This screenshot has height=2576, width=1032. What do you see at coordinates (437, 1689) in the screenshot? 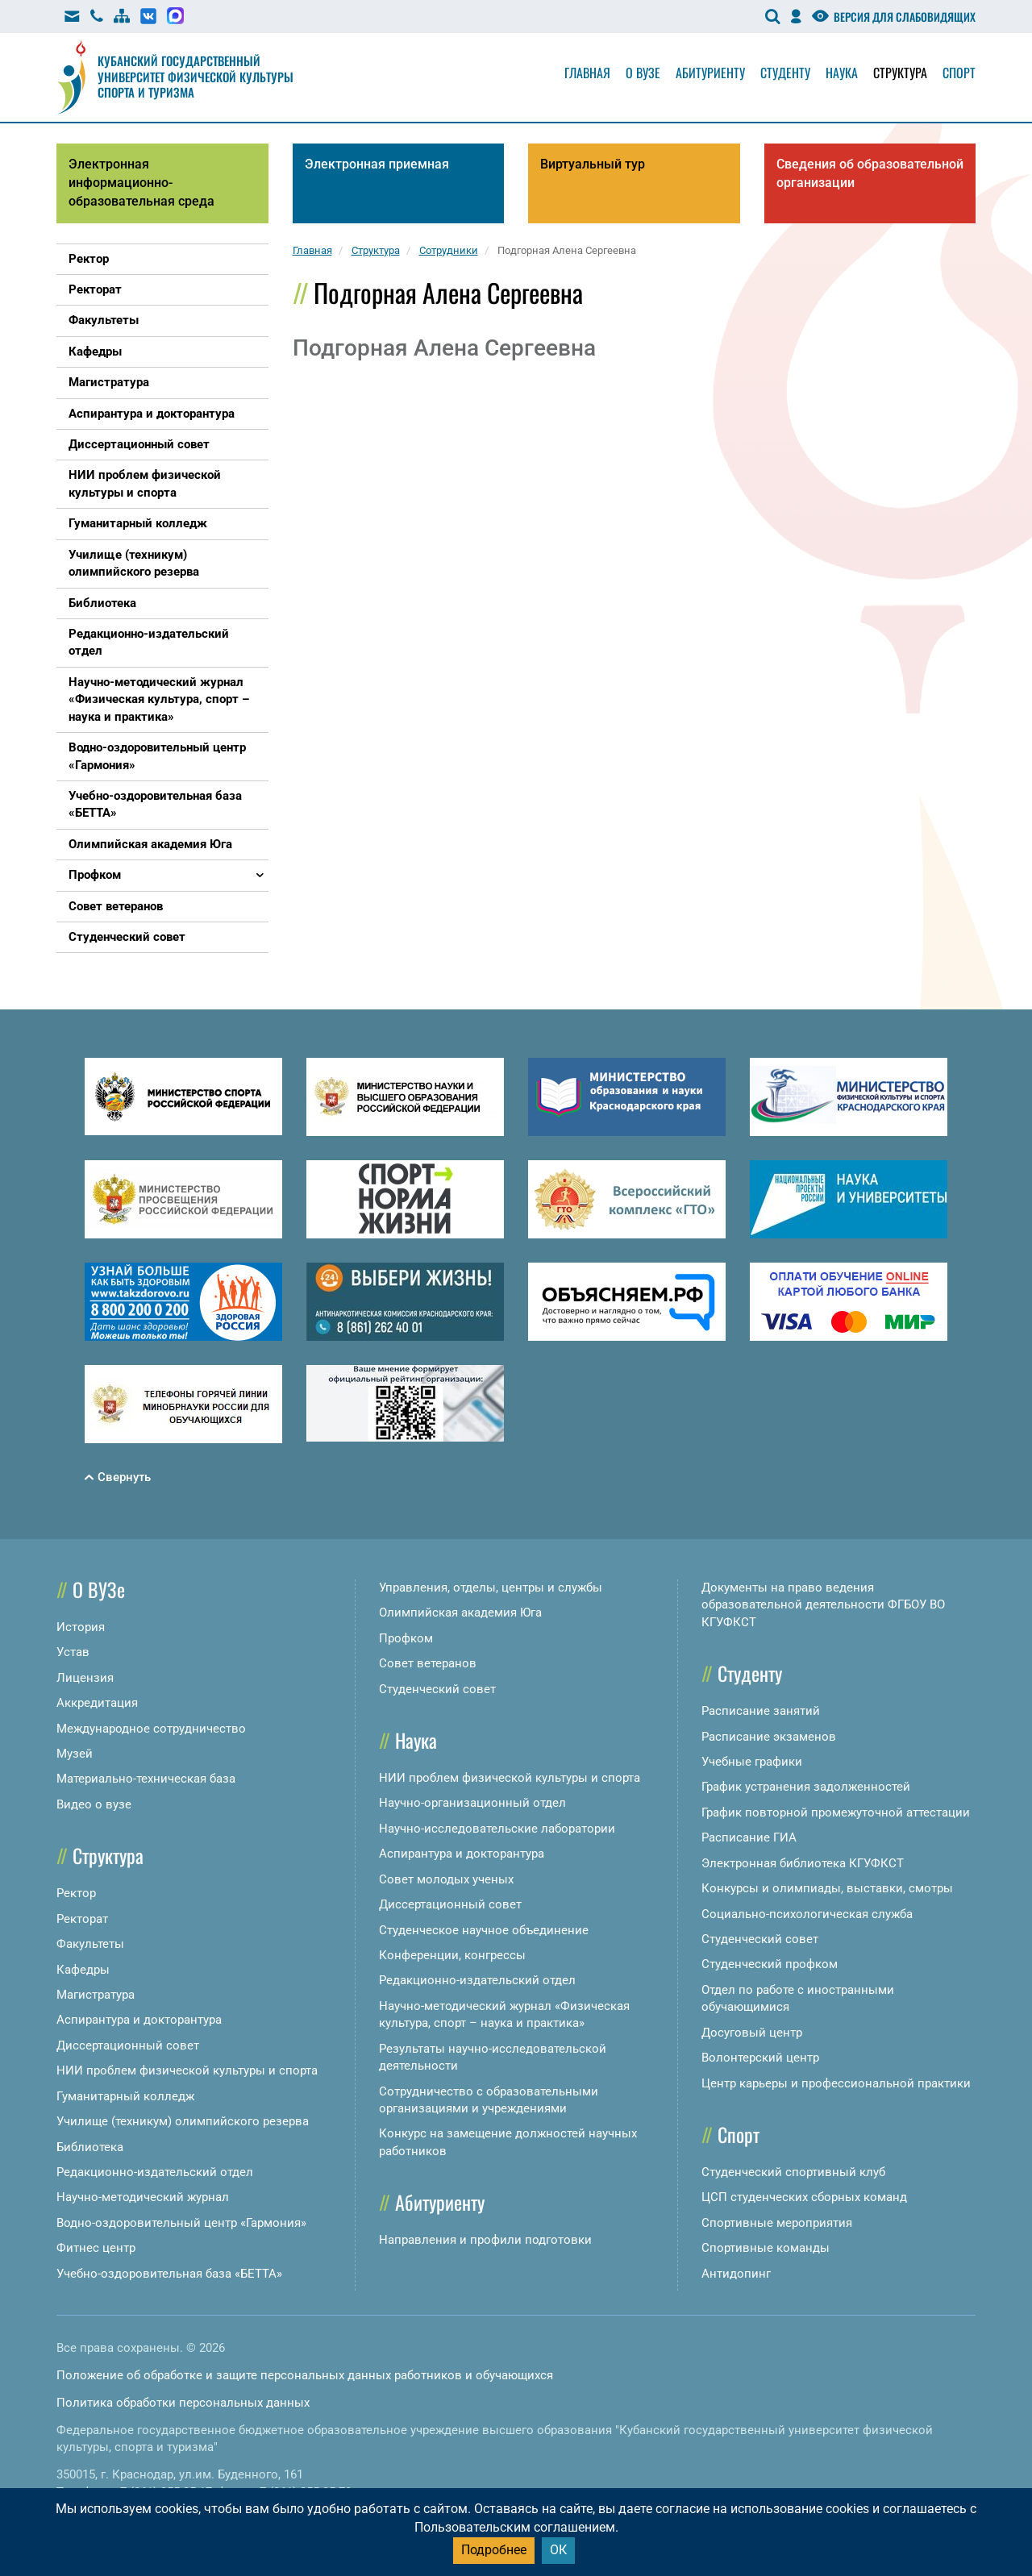
I see `Студенческий совет` at bounding box center [437, 1689].